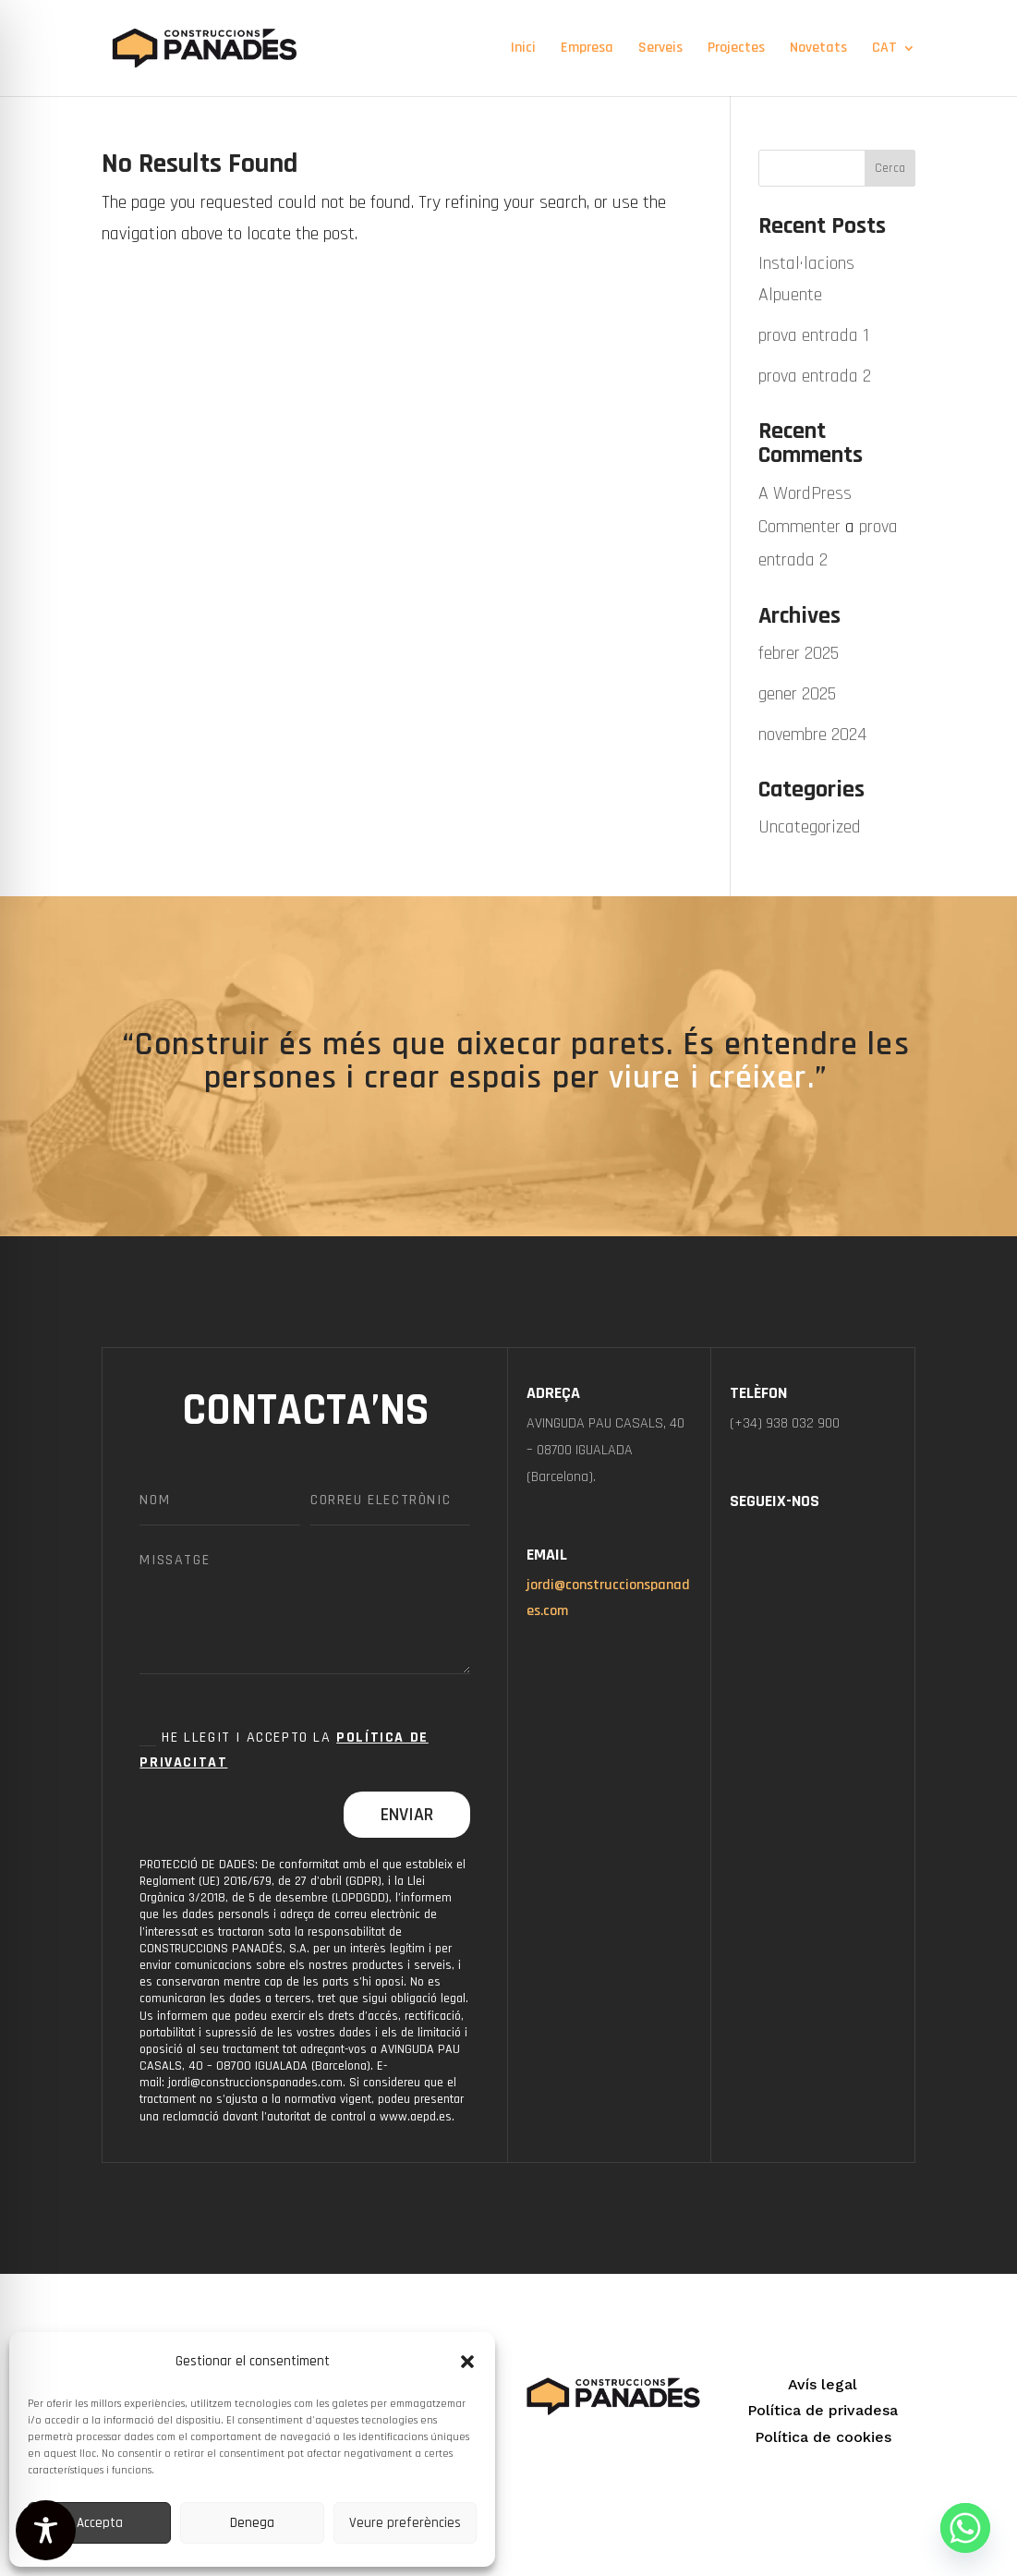 The height and width of the screenshot is (2576, 1017). I want to click on Serveis, so click(660, 49).